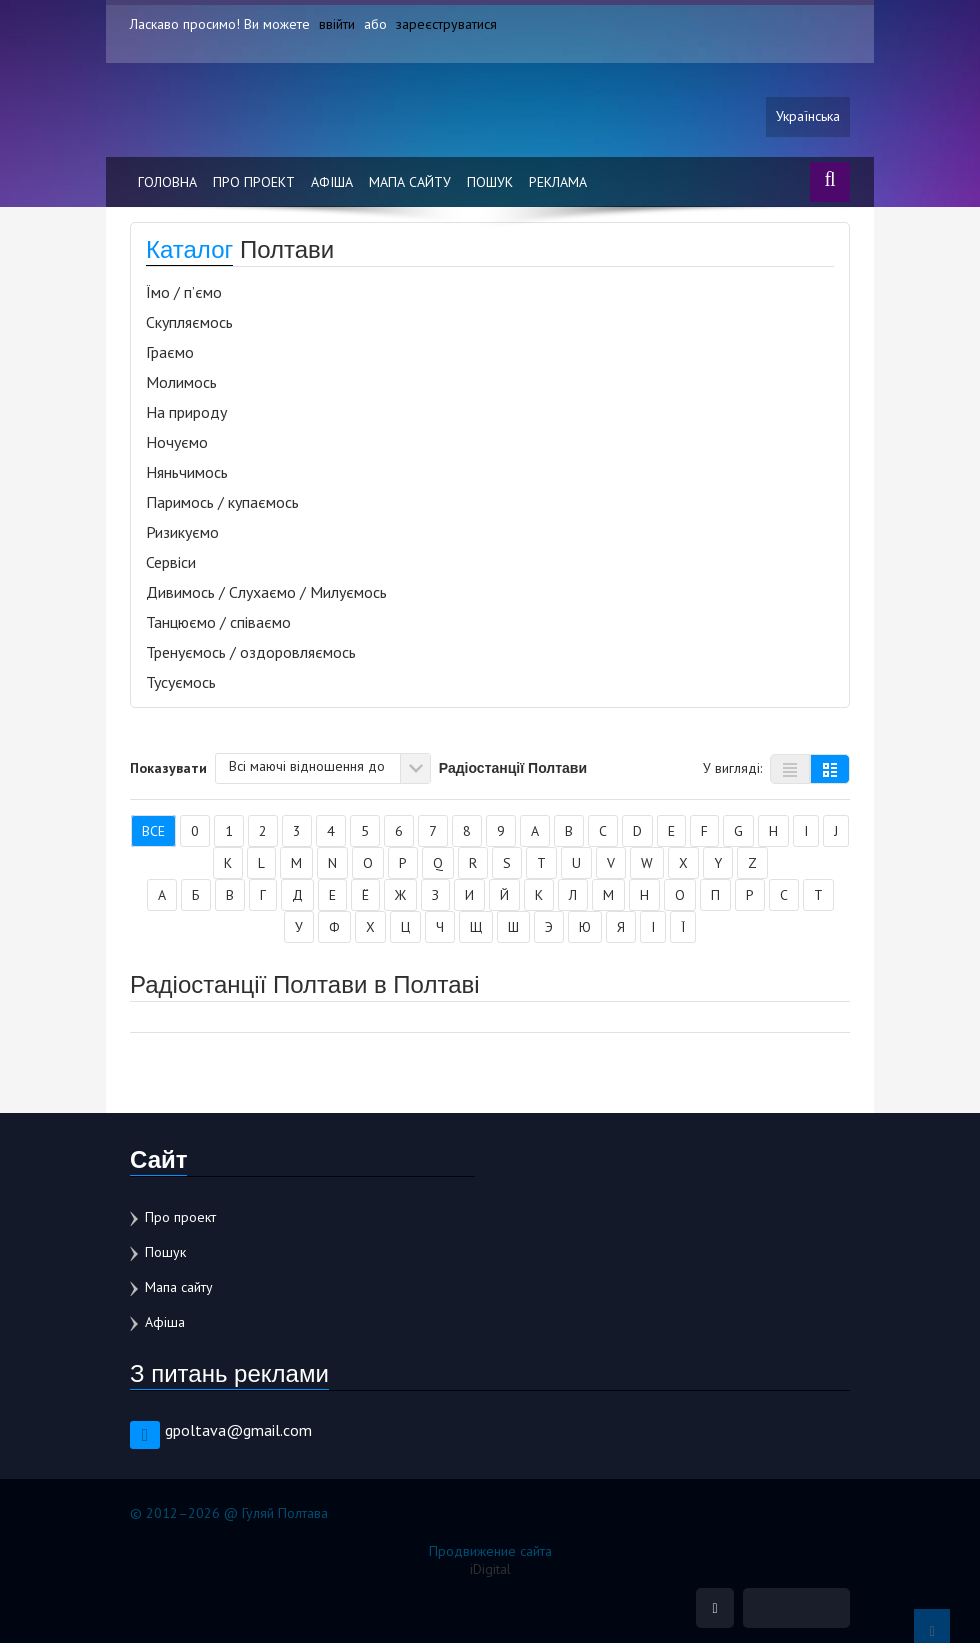  I want to click on Граємо, so click(170, 352).